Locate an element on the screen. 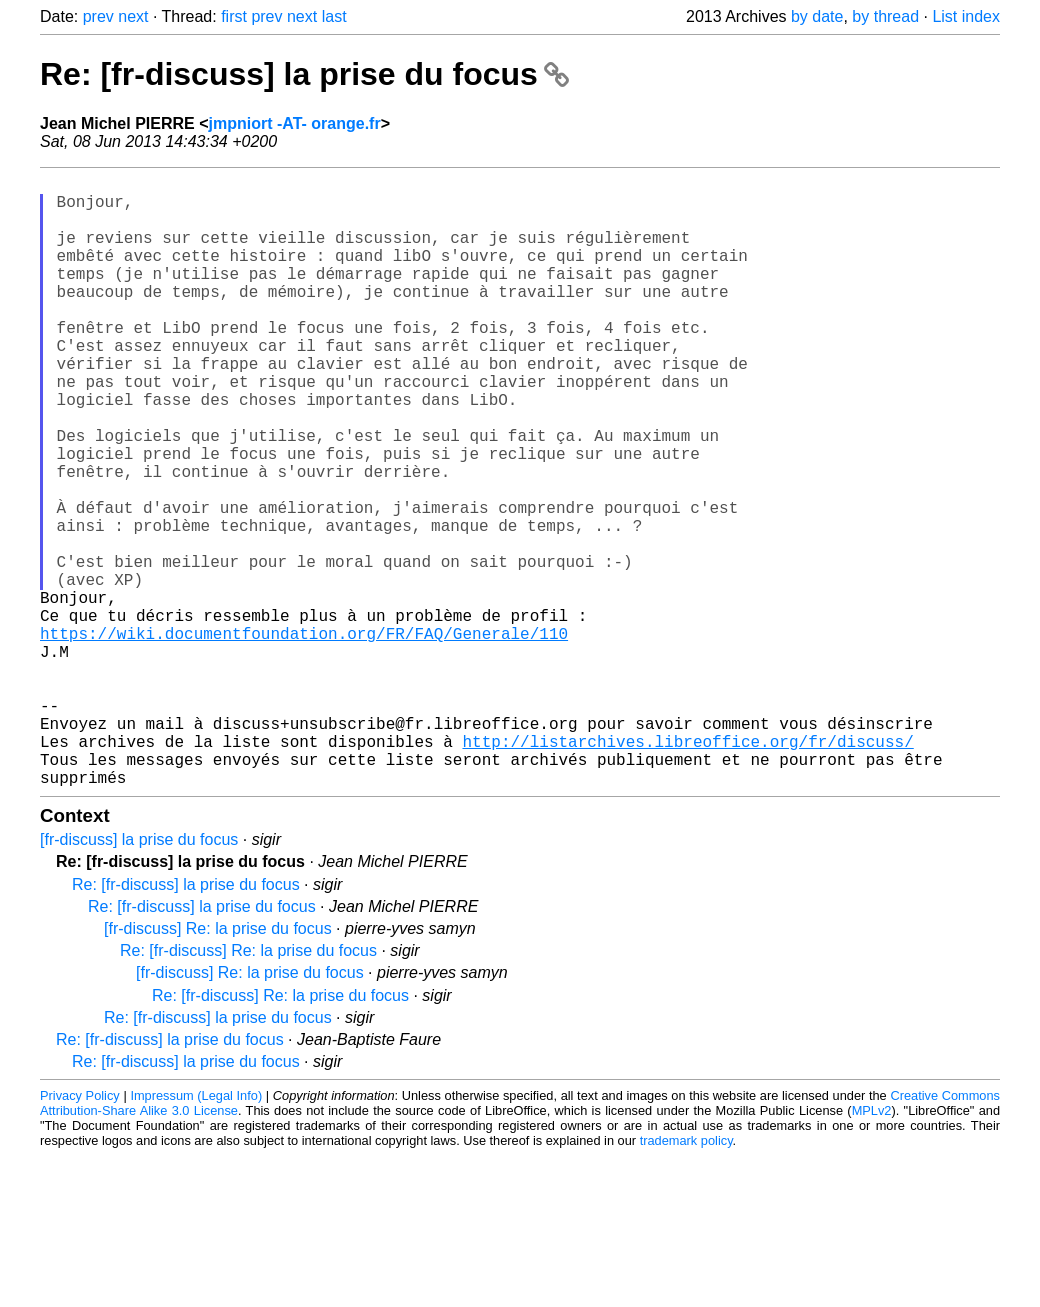 The height and width of the screenshot is (1307, 1040). prev is located at coordinates (98, 16).